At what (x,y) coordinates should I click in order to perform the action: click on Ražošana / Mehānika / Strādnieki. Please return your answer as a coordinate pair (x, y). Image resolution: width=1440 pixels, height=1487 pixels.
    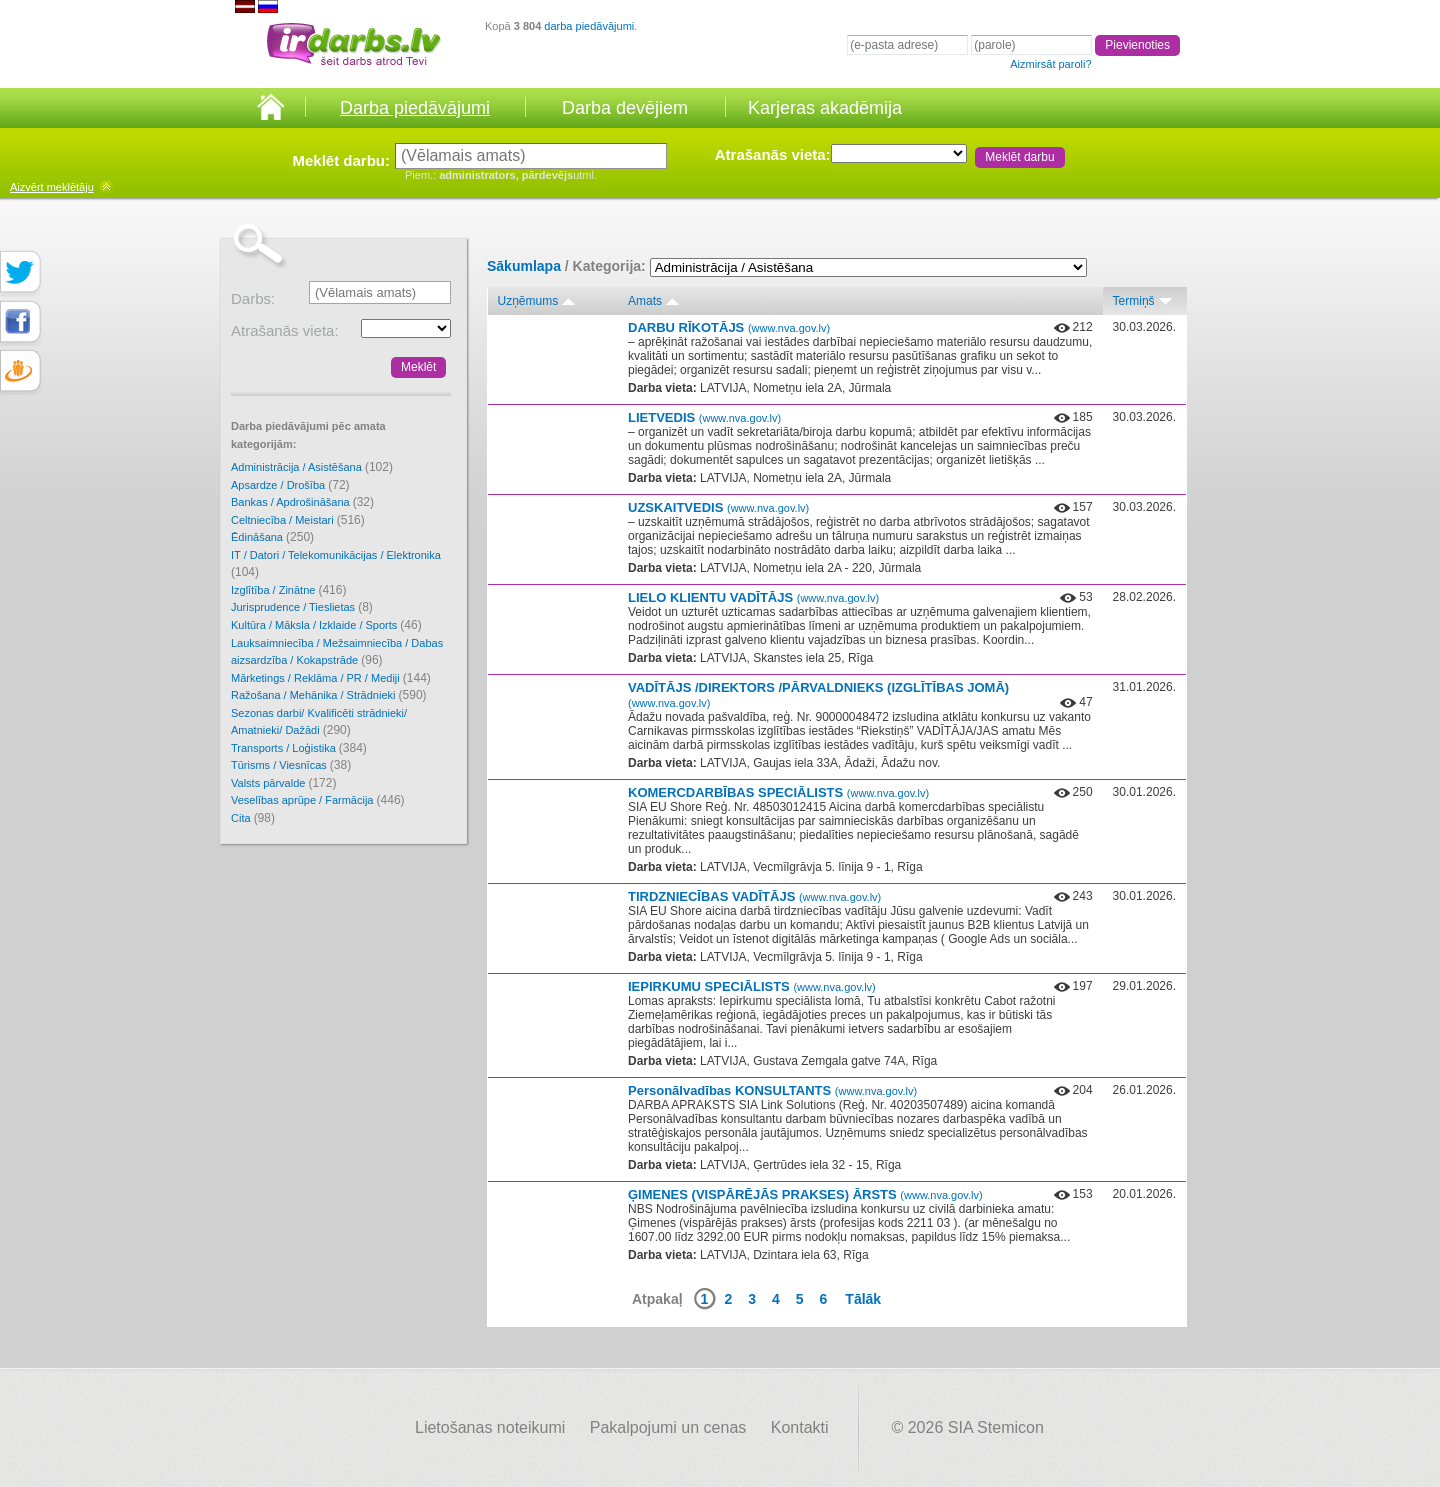
    Looking at the image, I should click on (329, 695).